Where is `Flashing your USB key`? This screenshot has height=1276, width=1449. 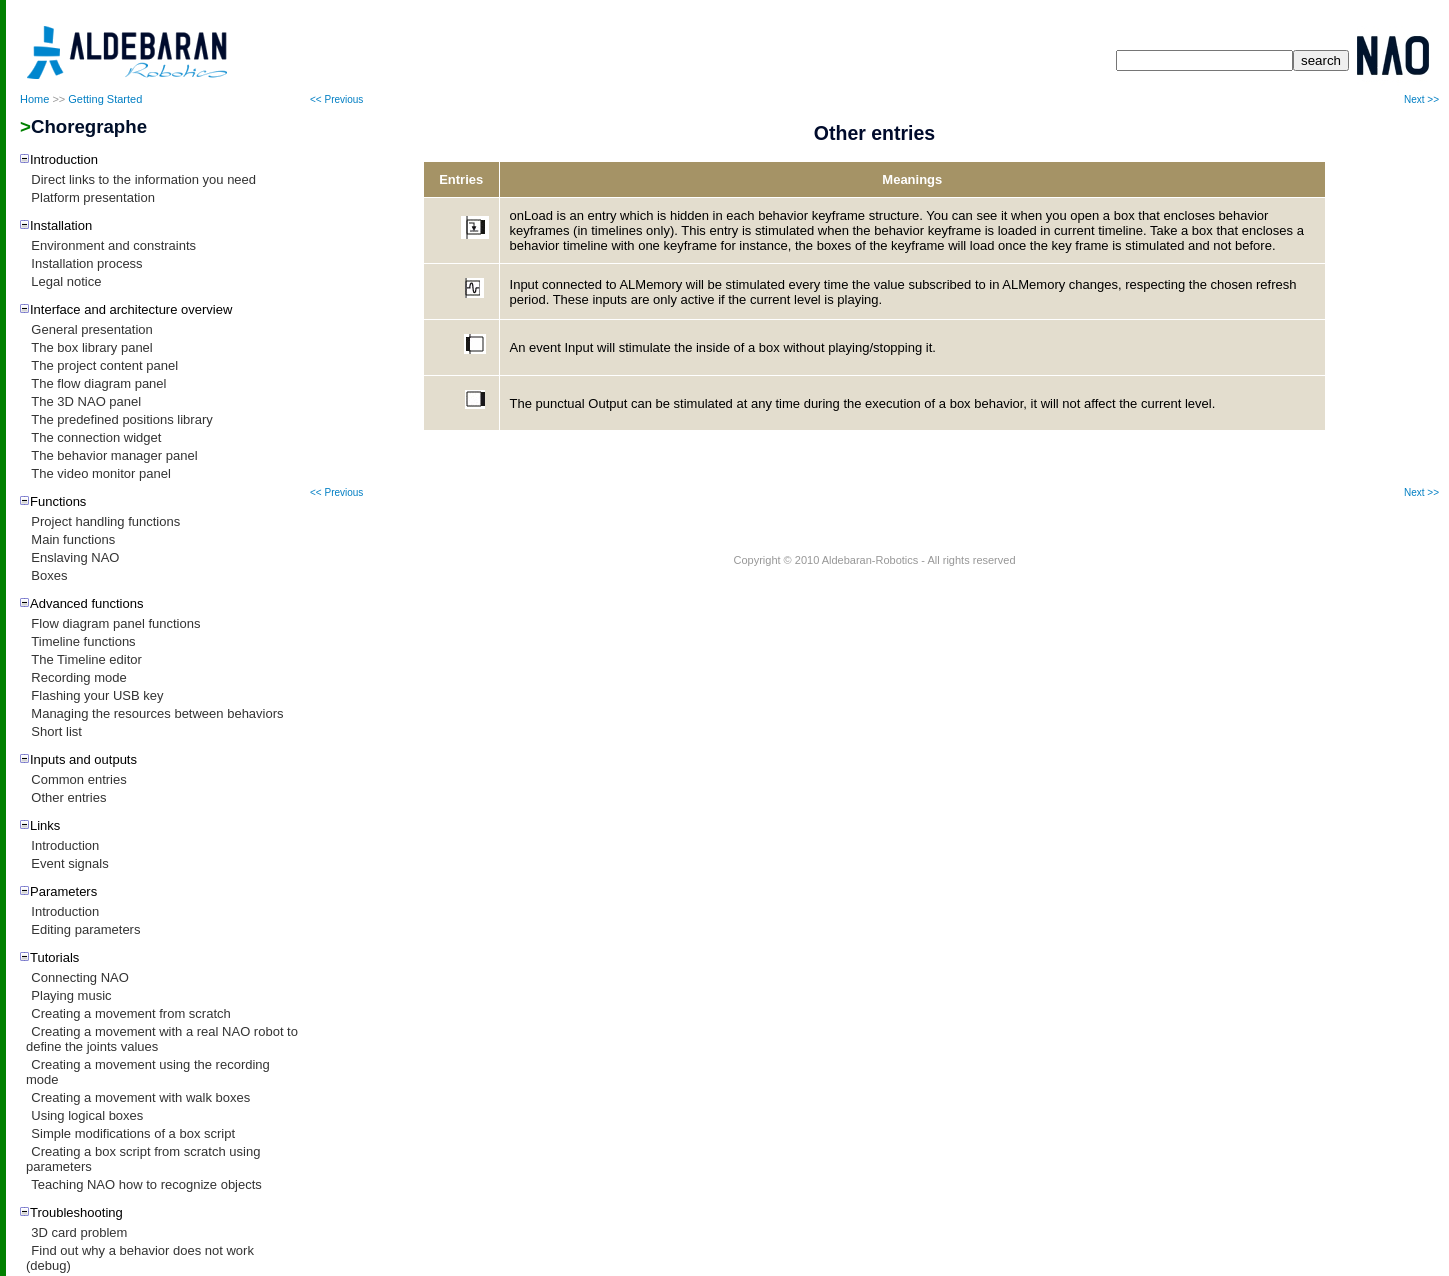 Flashing your USB key is located at coordinates (97, 695).